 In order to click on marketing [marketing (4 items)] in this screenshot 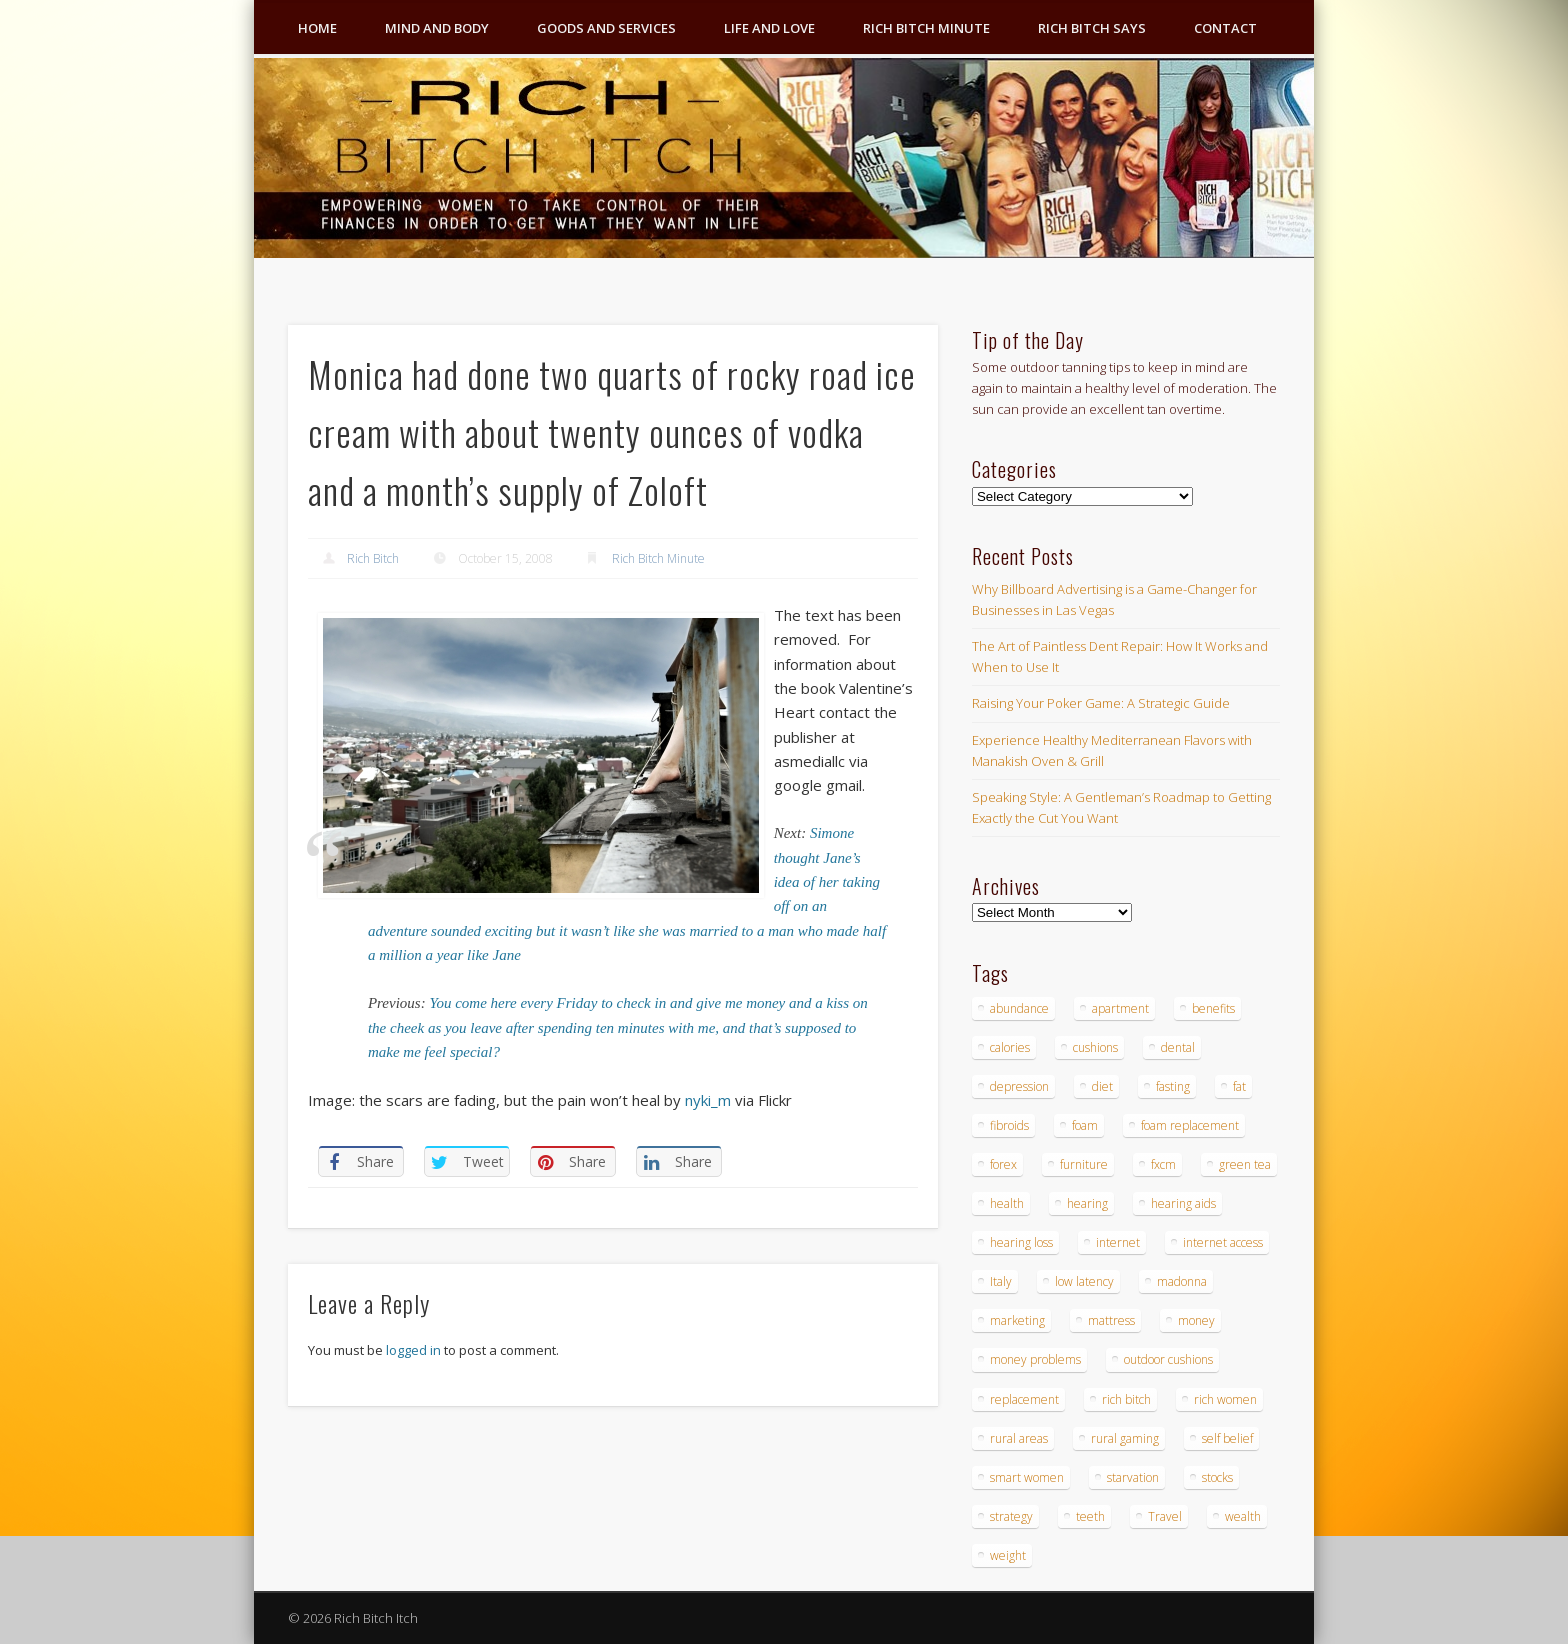, I will do `click(1017, 1320)`.